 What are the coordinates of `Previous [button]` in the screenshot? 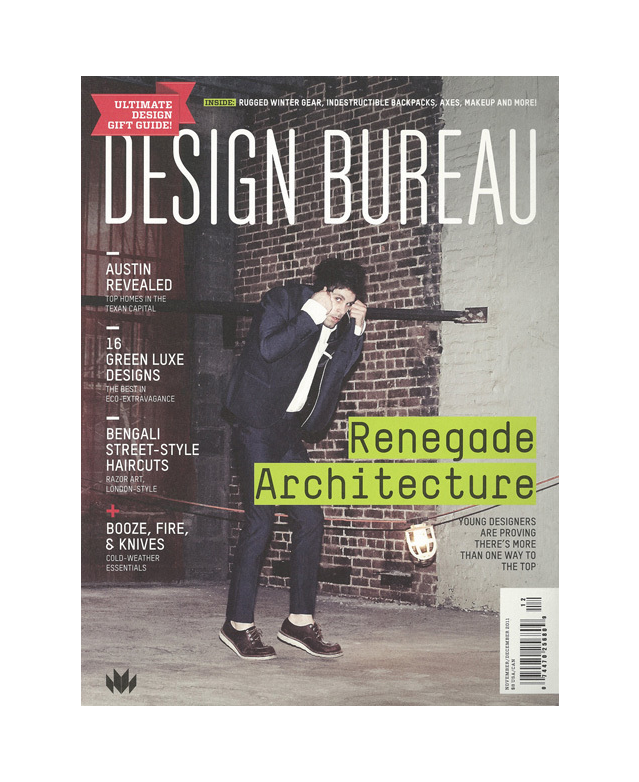 It's located at (160, 391).